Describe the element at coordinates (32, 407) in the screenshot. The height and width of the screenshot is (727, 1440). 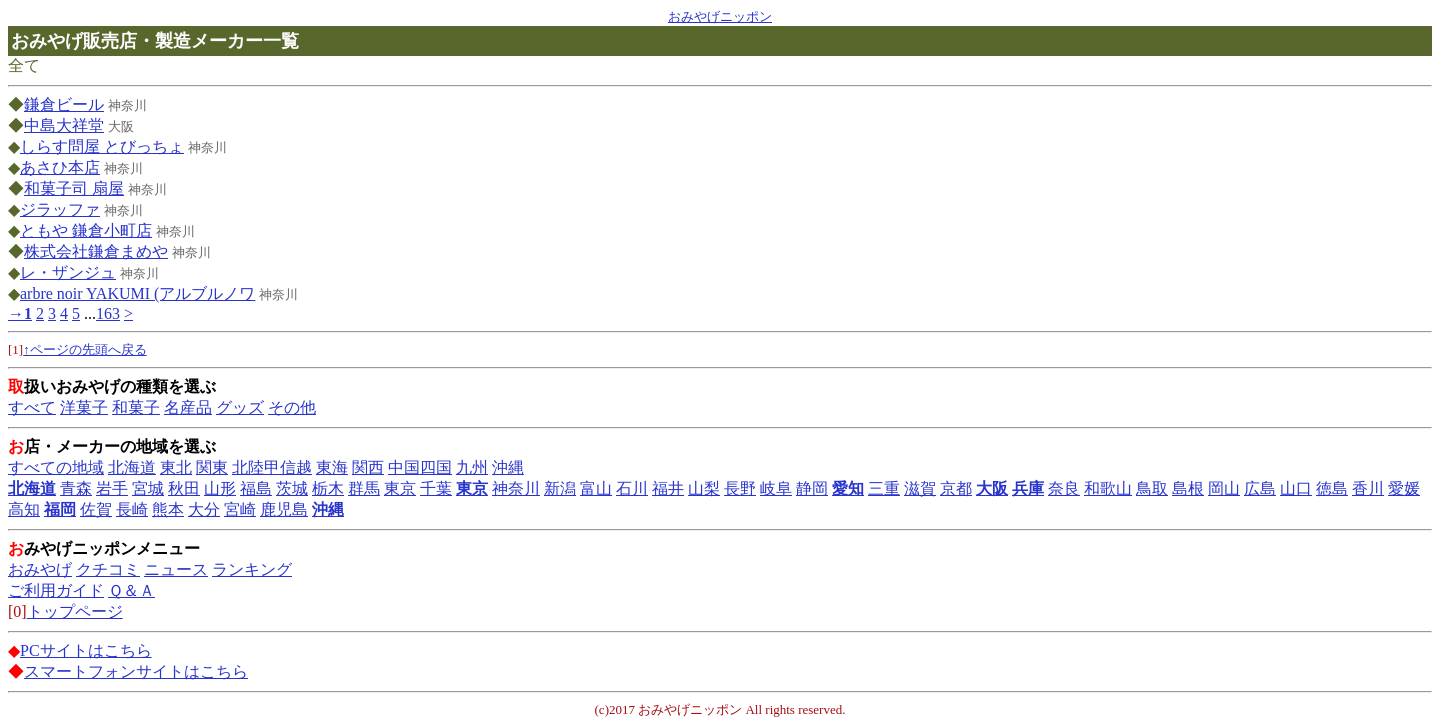
I see `すべて` at that location.